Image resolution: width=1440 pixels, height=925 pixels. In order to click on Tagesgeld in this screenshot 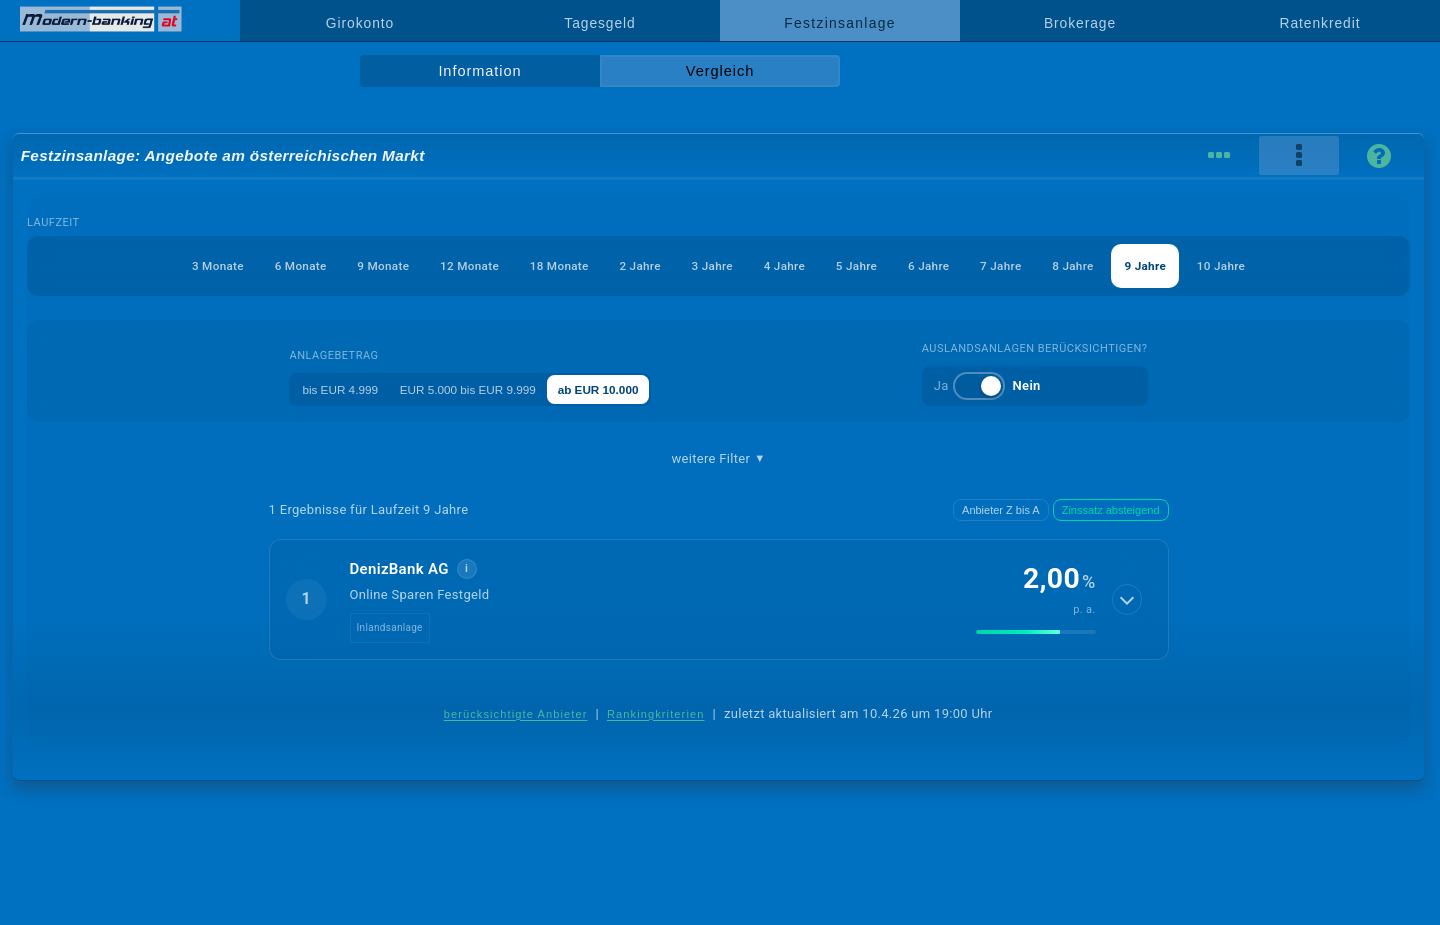, I will do `click(599, 23)`.